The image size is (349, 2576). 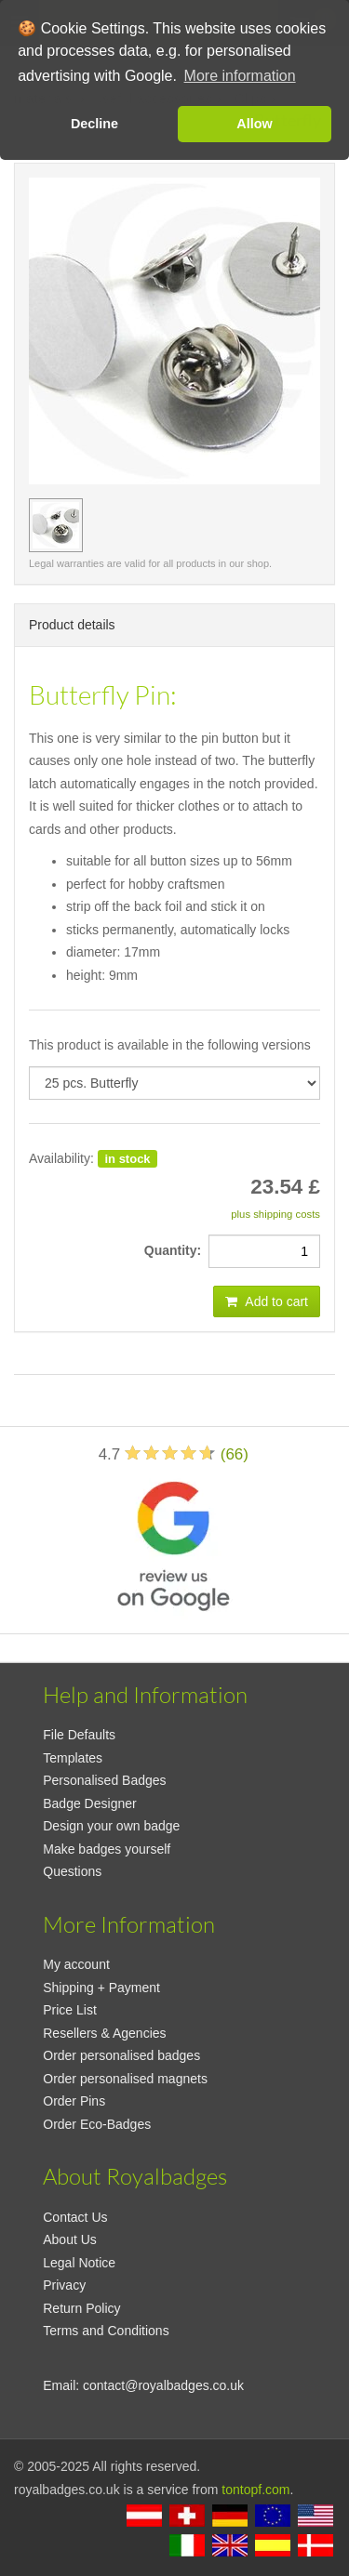 What do you see at coordinates (101, 1987) in the screenshot?
I see `Shipping + Payment` at bounding box center [101, 1987].